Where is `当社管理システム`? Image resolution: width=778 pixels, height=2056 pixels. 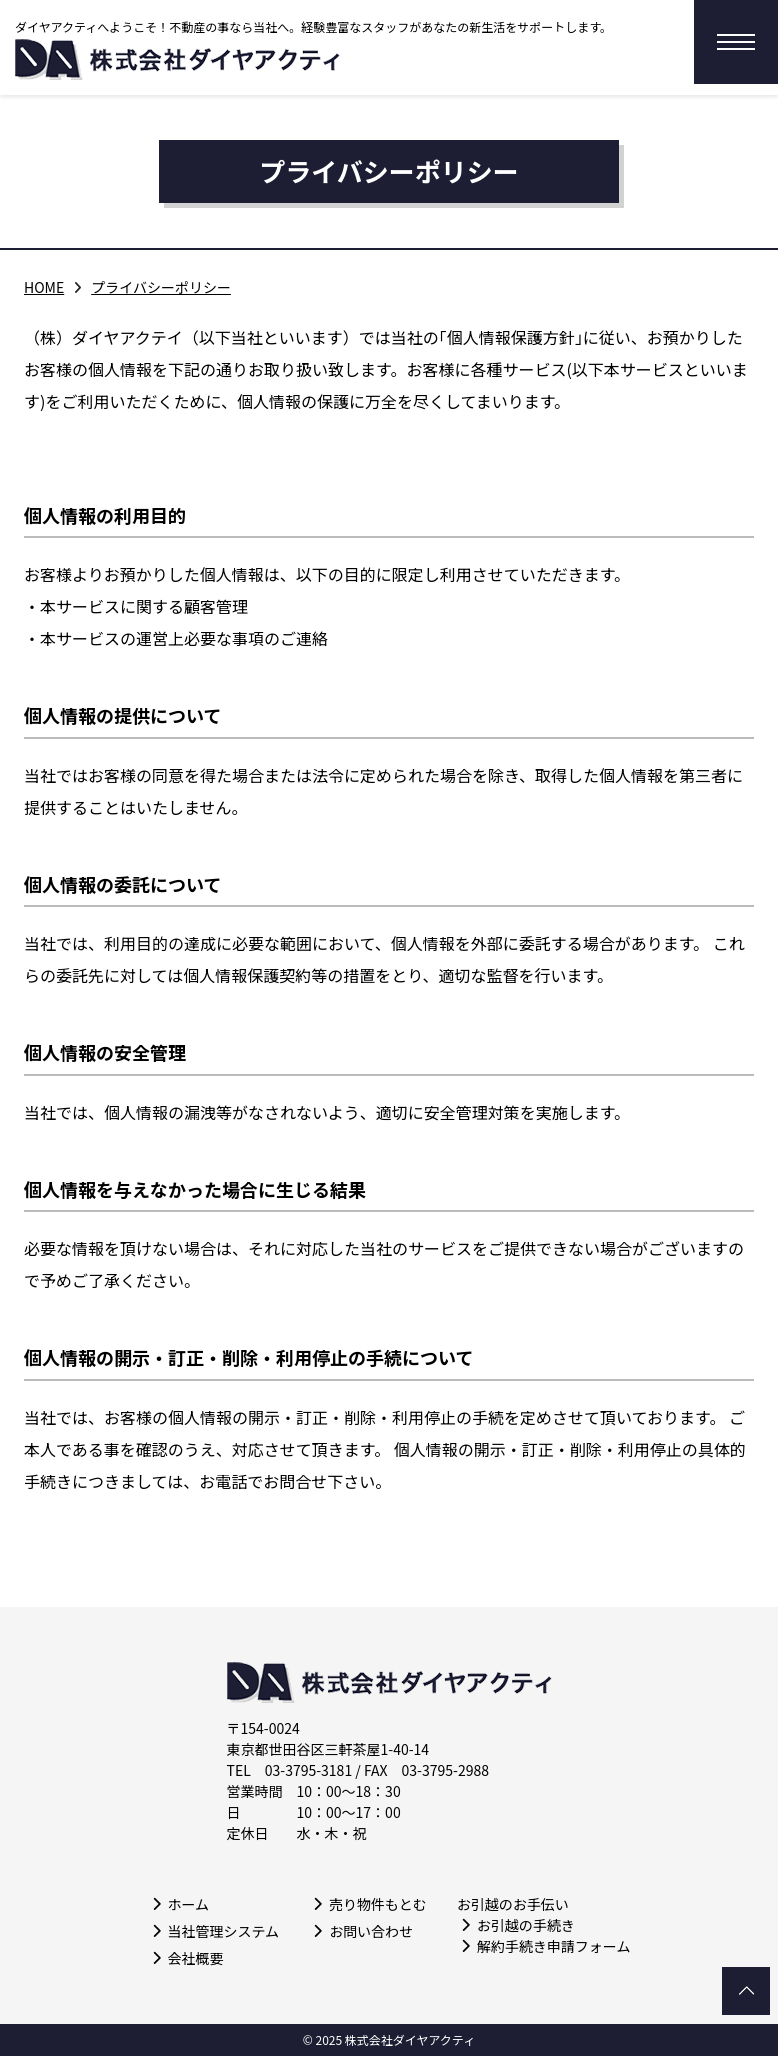 当社管理システム is located at coordinates (224, 1931).